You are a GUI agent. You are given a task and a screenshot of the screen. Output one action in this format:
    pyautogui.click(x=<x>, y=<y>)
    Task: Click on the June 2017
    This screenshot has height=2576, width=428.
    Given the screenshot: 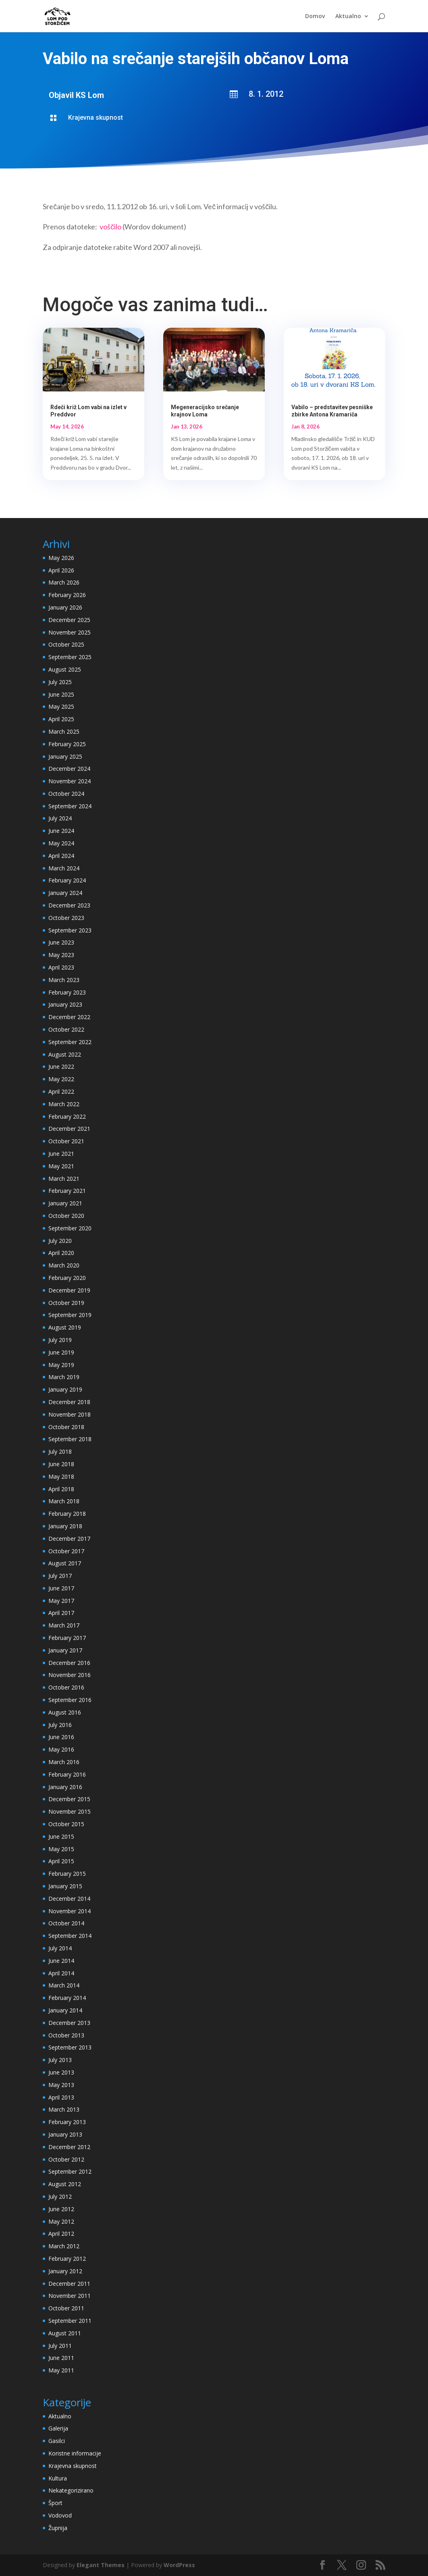 What is the action you would take?
    pyautogui.click(x=61, y=1588)
    